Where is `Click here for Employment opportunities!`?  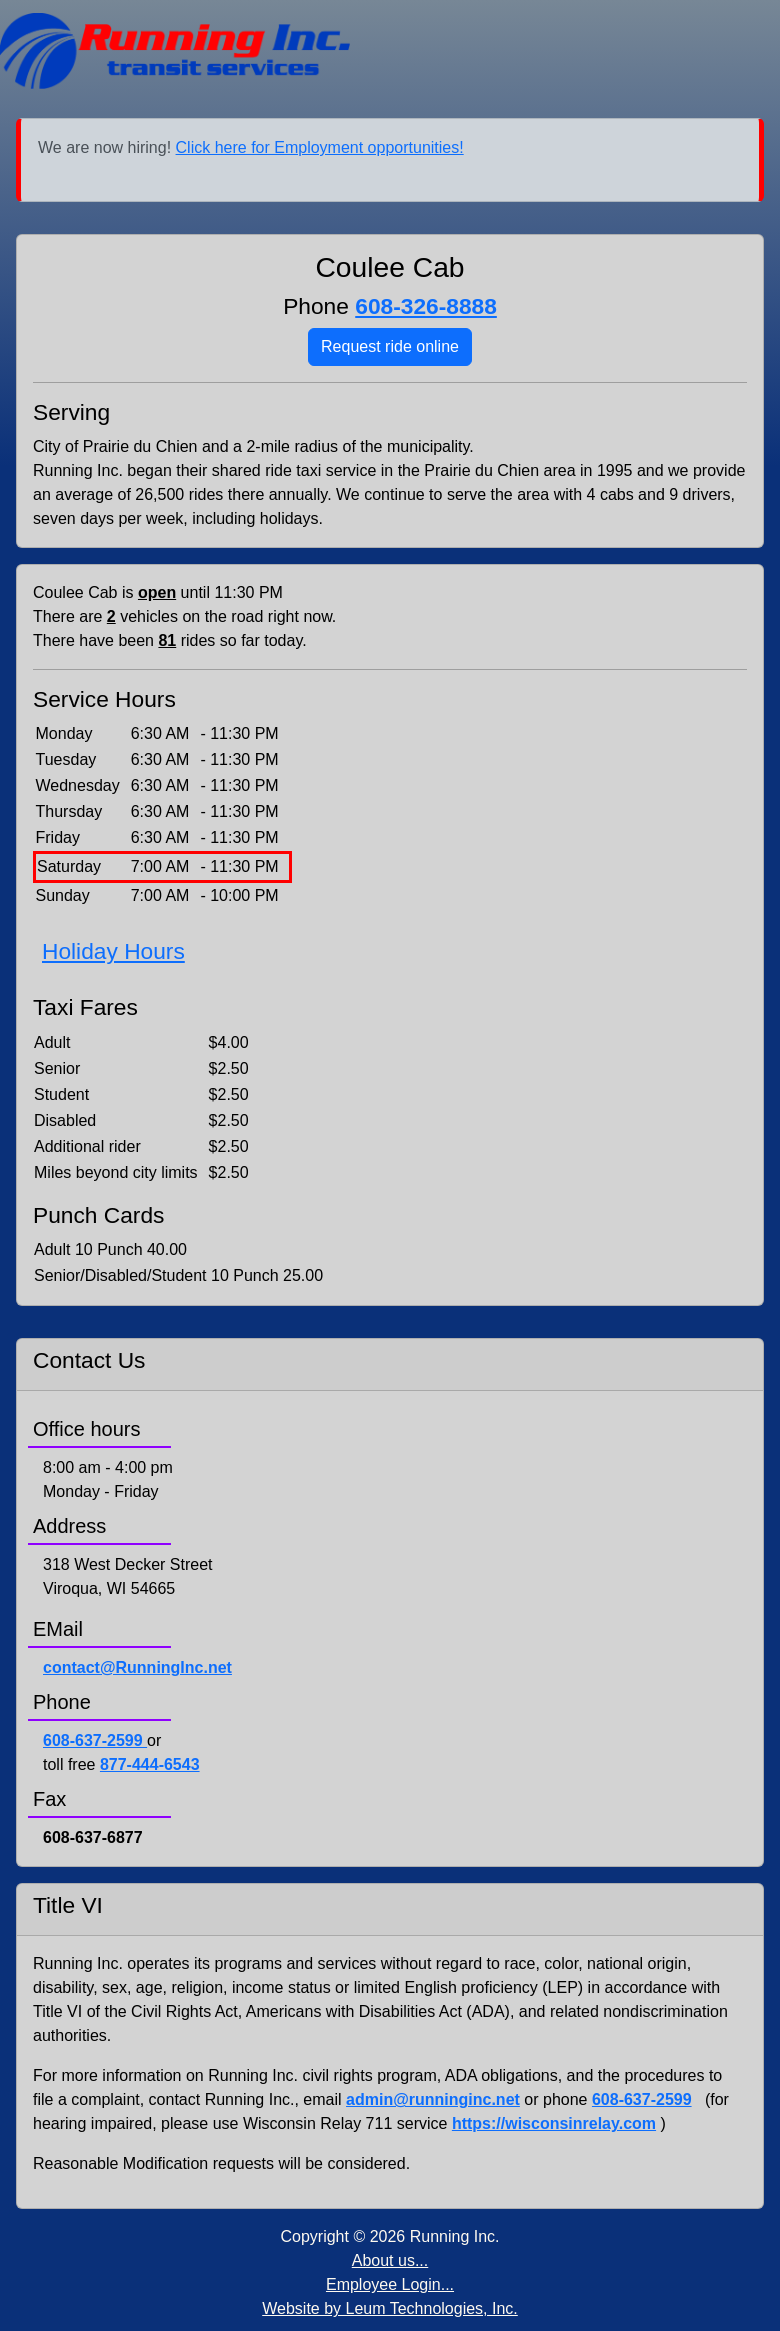 Click here for Employment opportunities! is located at coordinates (320, 147).